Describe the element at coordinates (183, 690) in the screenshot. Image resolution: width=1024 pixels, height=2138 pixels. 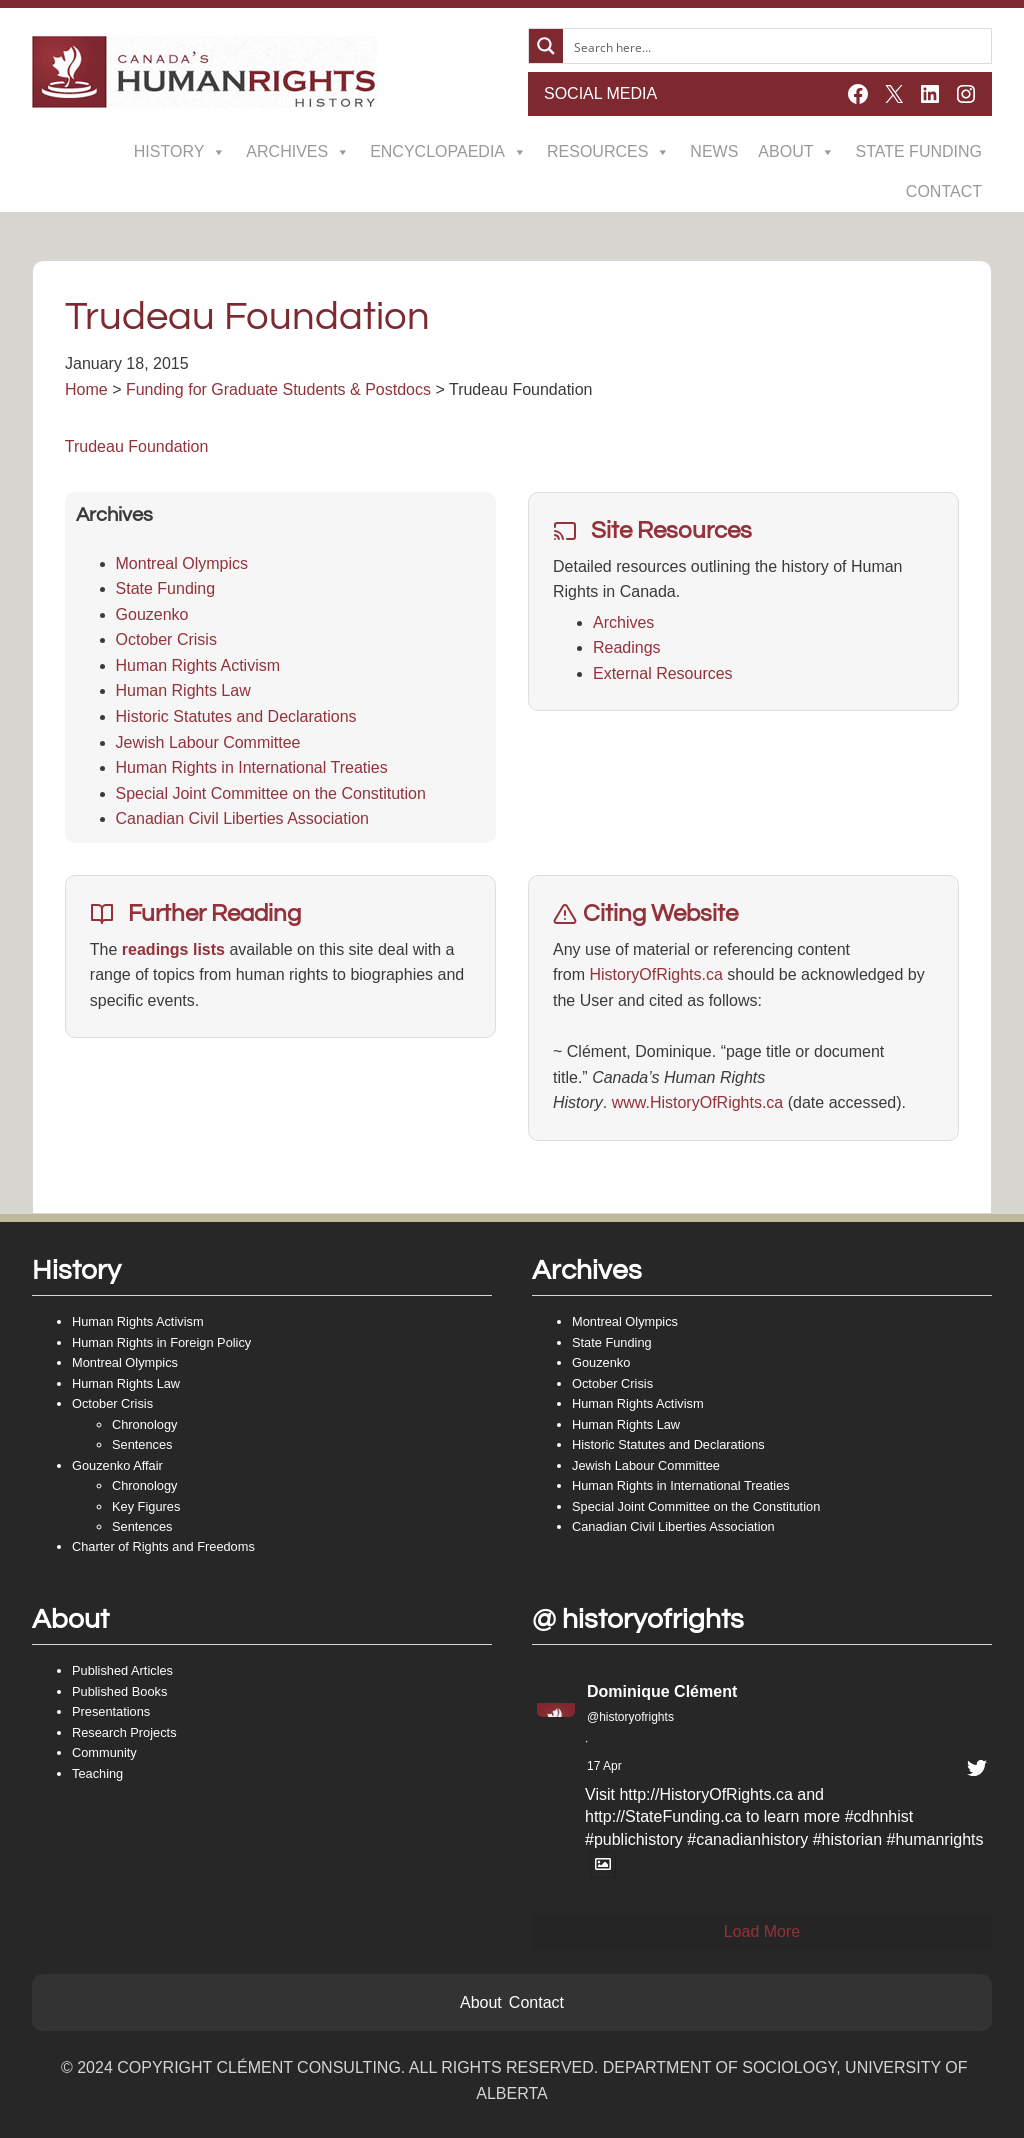
I see `Human Rights Law` at that location.